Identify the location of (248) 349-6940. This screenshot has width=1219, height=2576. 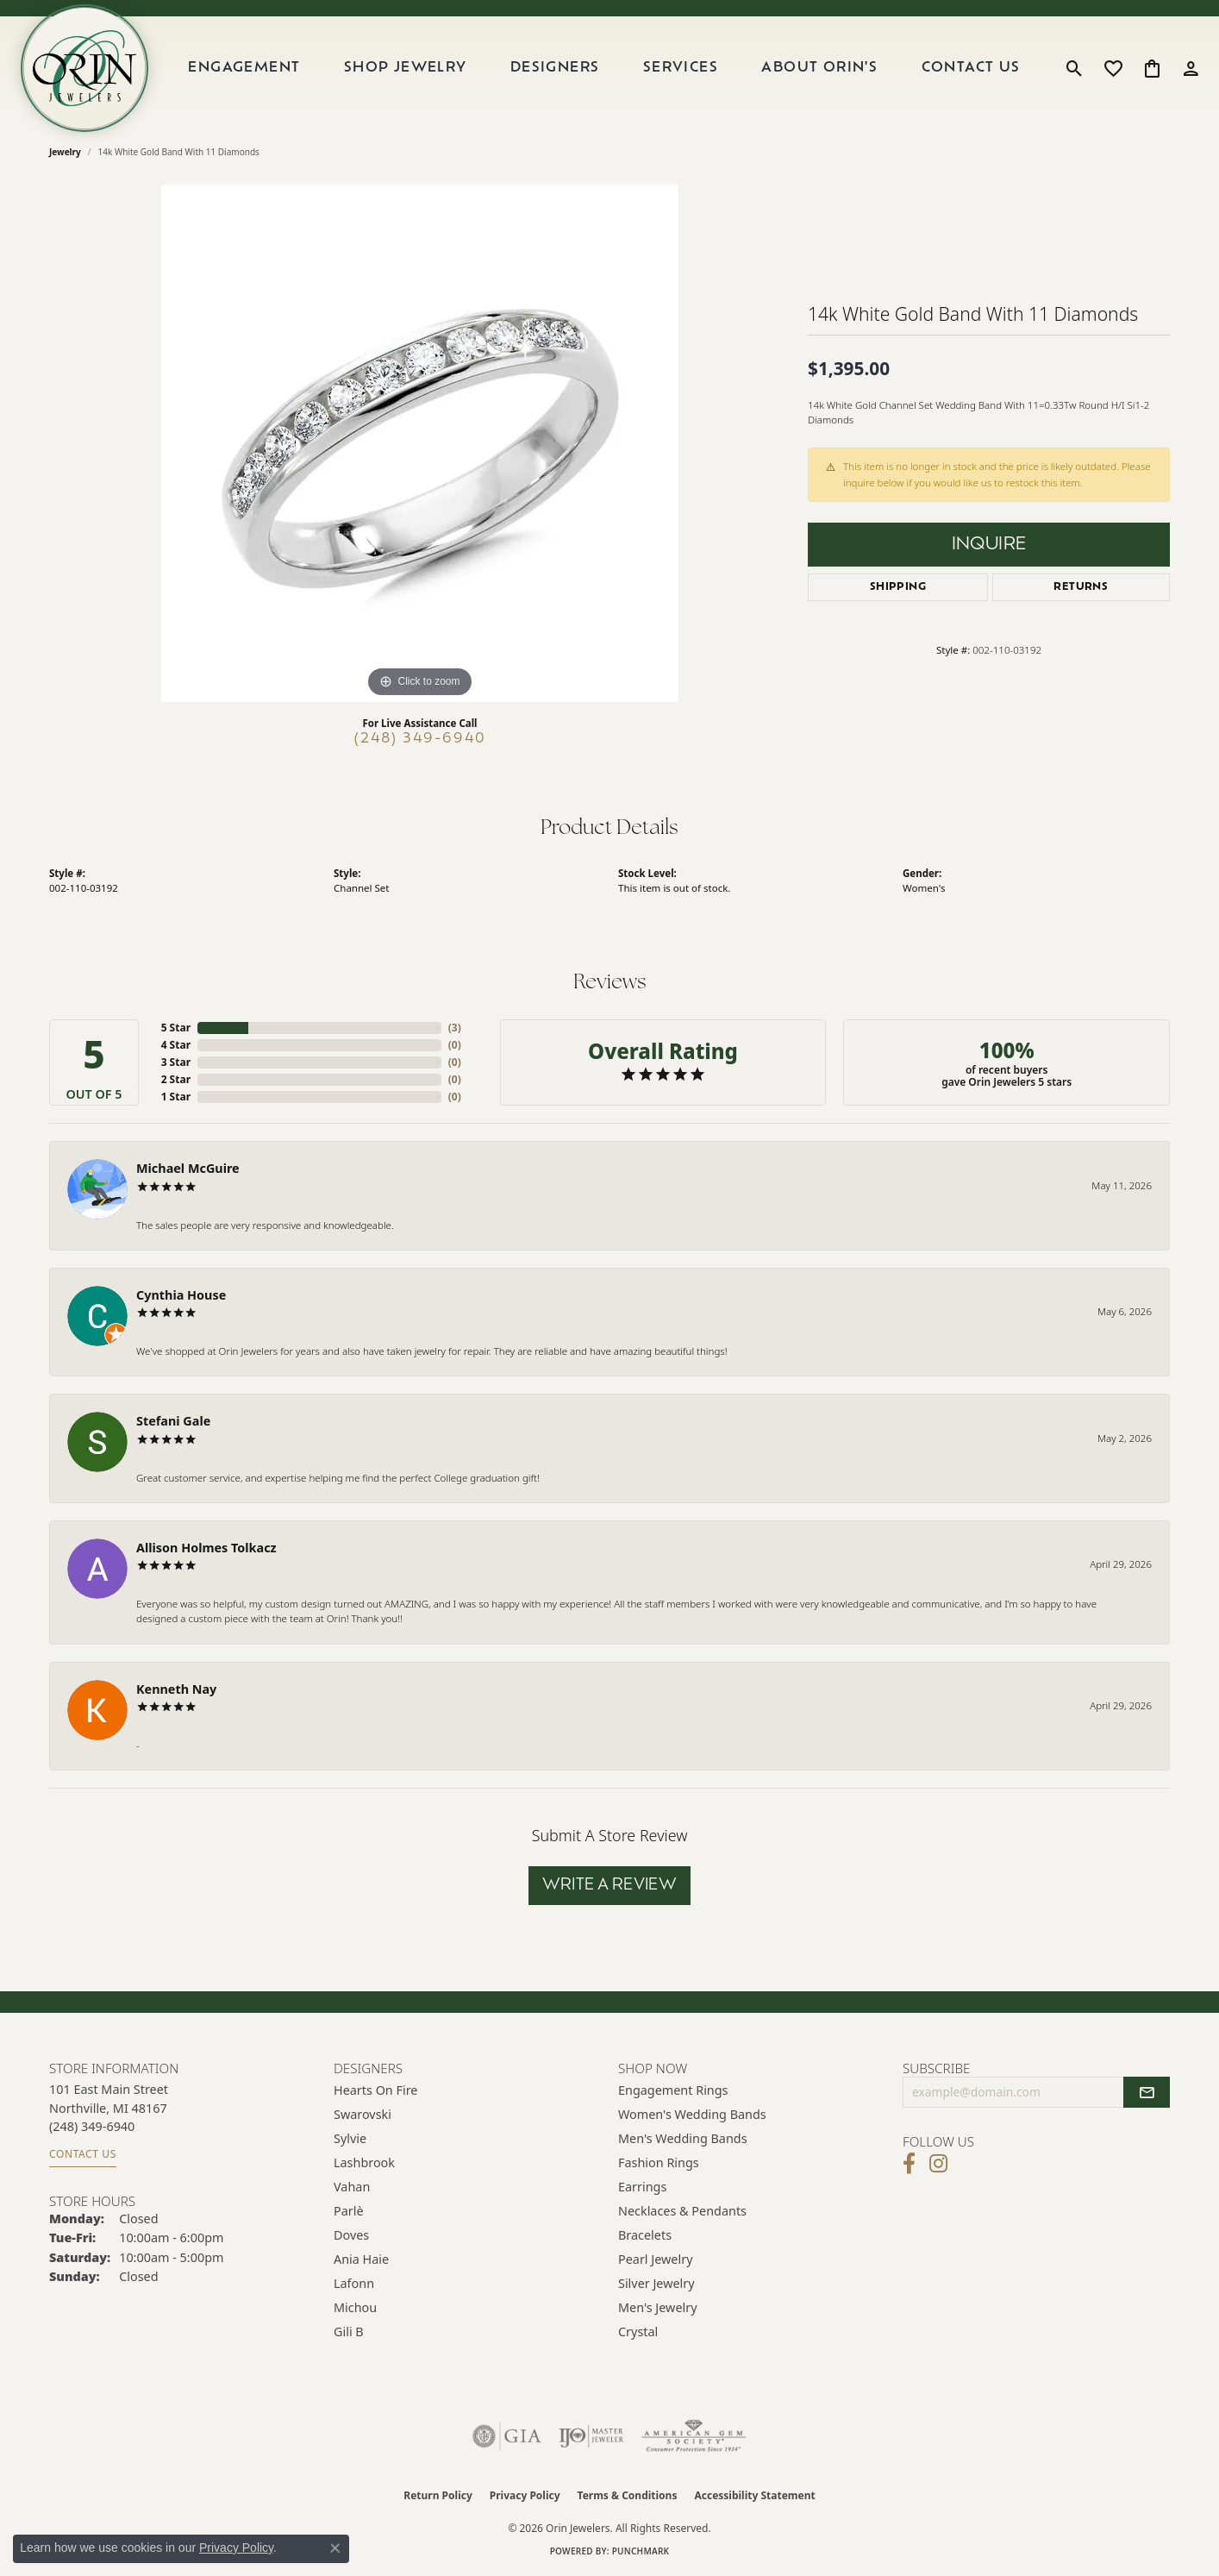
(420, 739).